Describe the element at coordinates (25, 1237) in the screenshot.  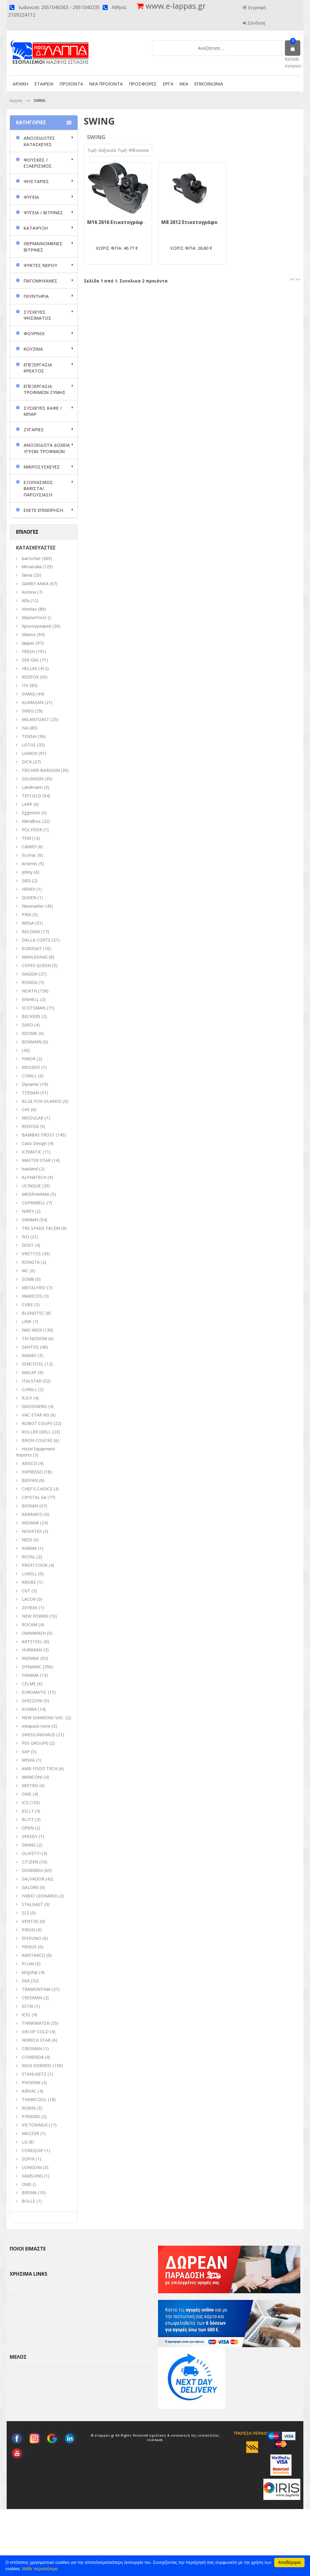
I see `IVO` at that location.